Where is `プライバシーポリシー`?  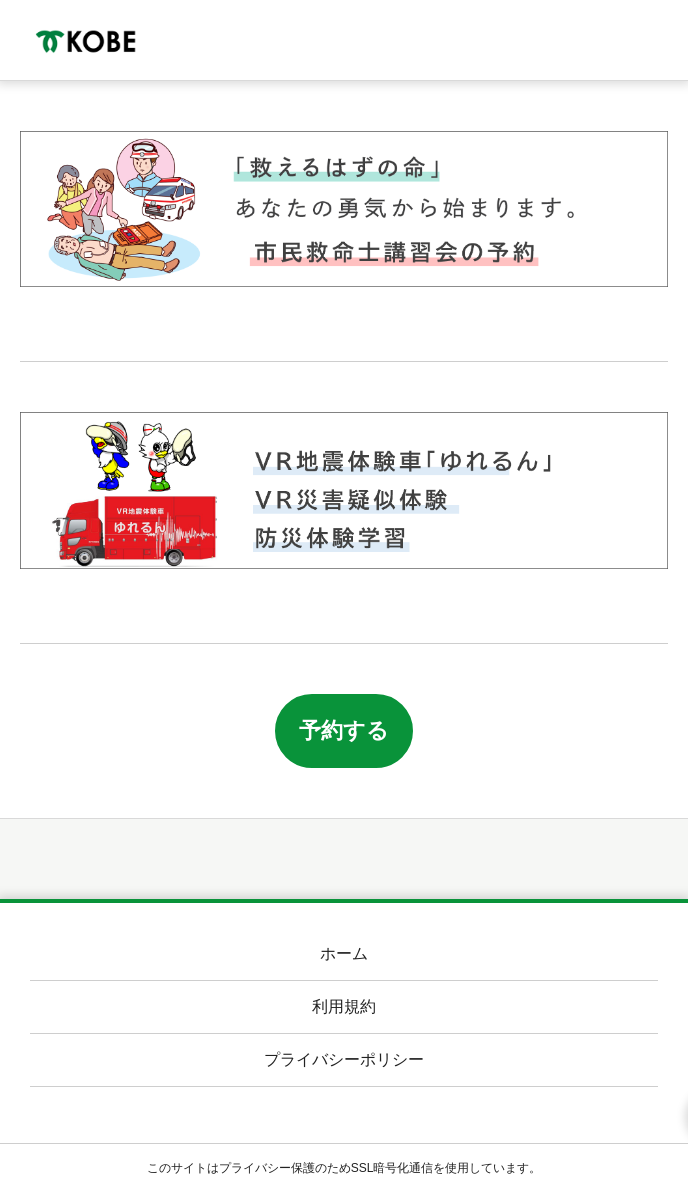 プライバシーポリシー is located at coordinates (344, 1059).